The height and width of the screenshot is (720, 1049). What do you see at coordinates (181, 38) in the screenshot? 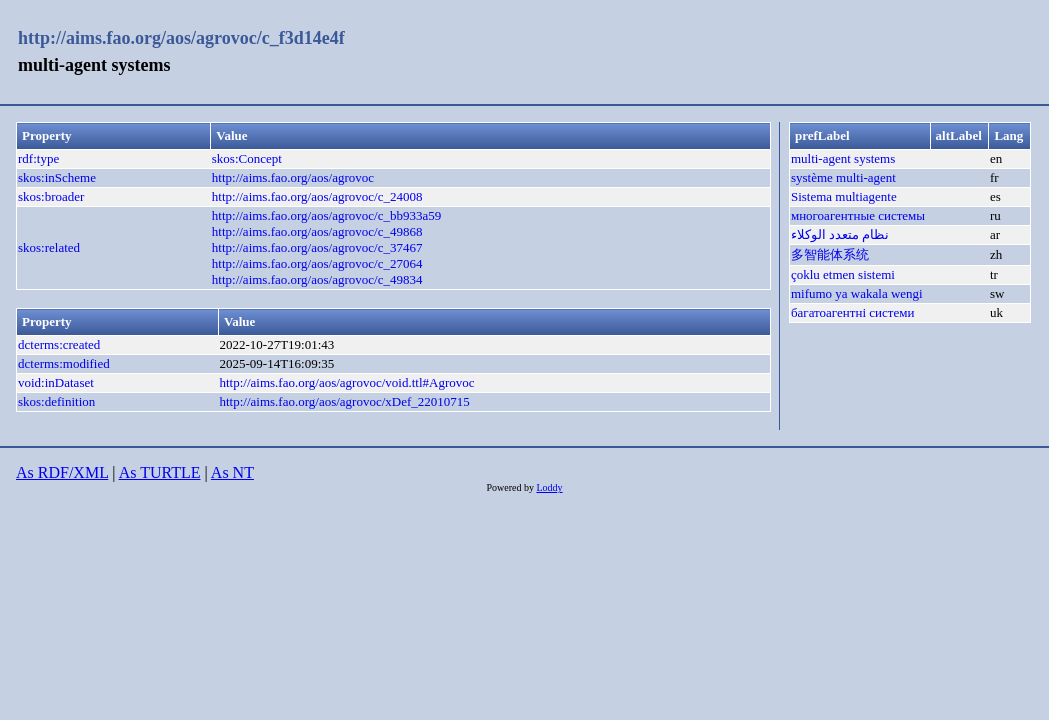
I see `http://aims.fao.org/aos/agrovoc/c_f3d14e4f` at bounding box center [181, 38].